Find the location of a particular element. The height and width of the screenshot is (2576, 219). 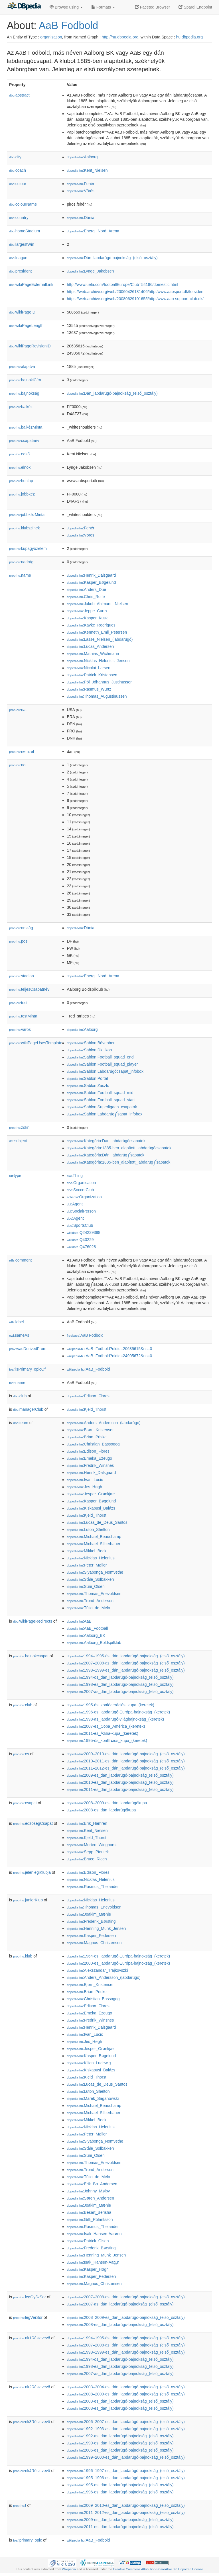

:Henning_Munk_Jensen is located at coordinates (96, 1928).